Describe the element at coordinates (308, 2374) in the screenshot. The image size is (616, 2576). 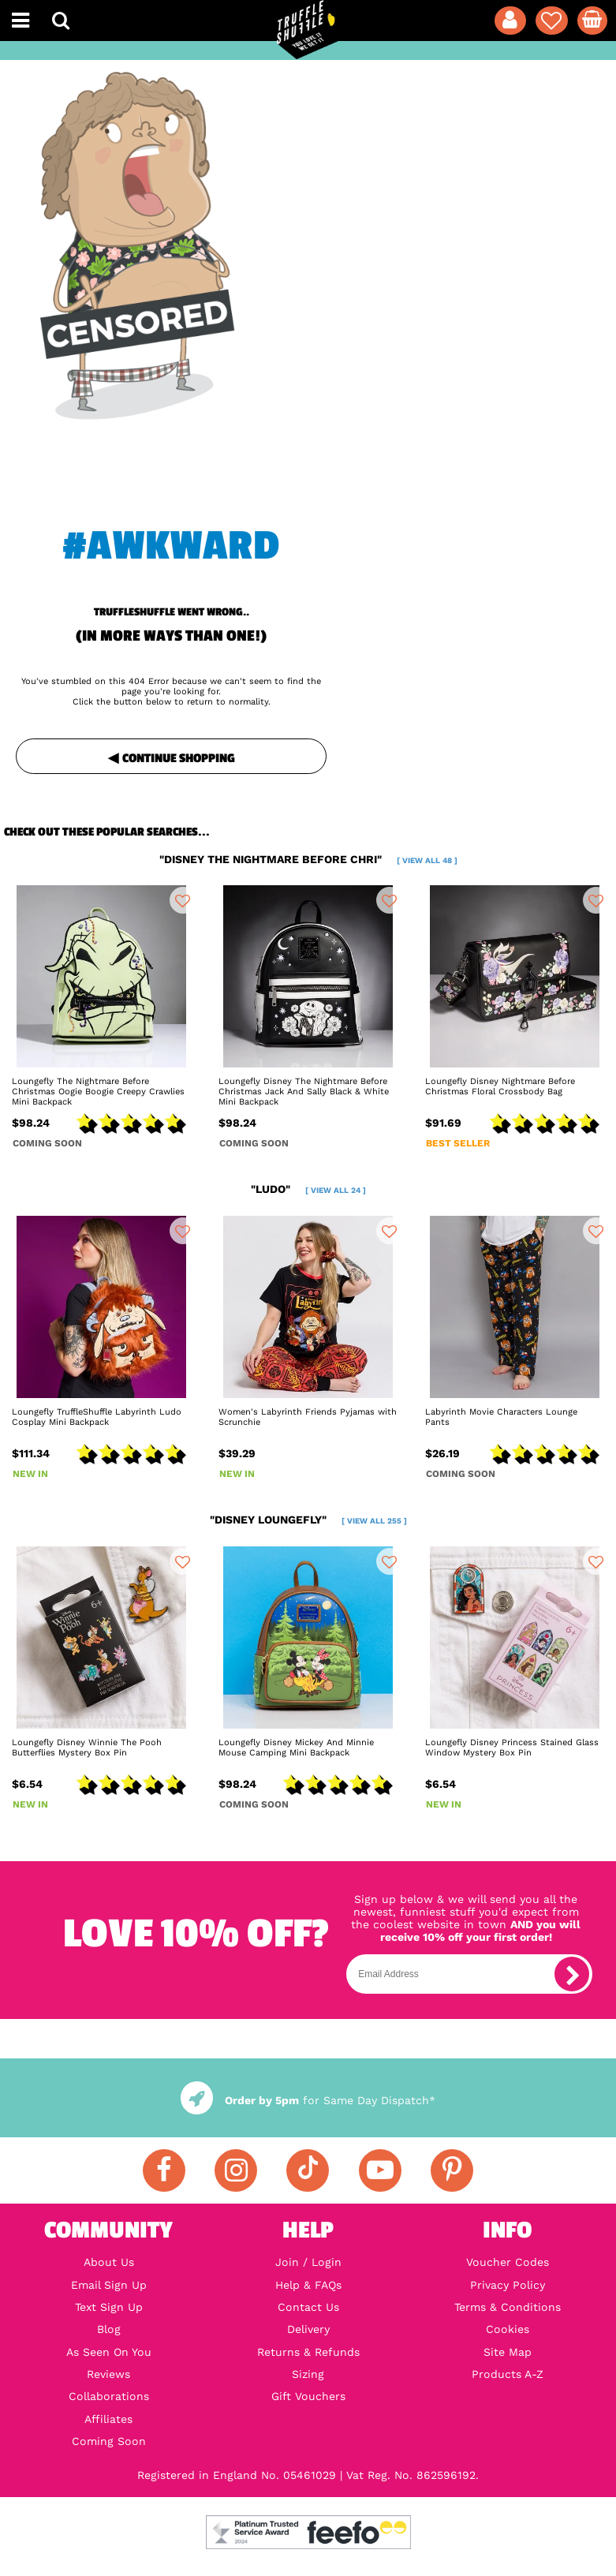
I see `Sizing` at that location.